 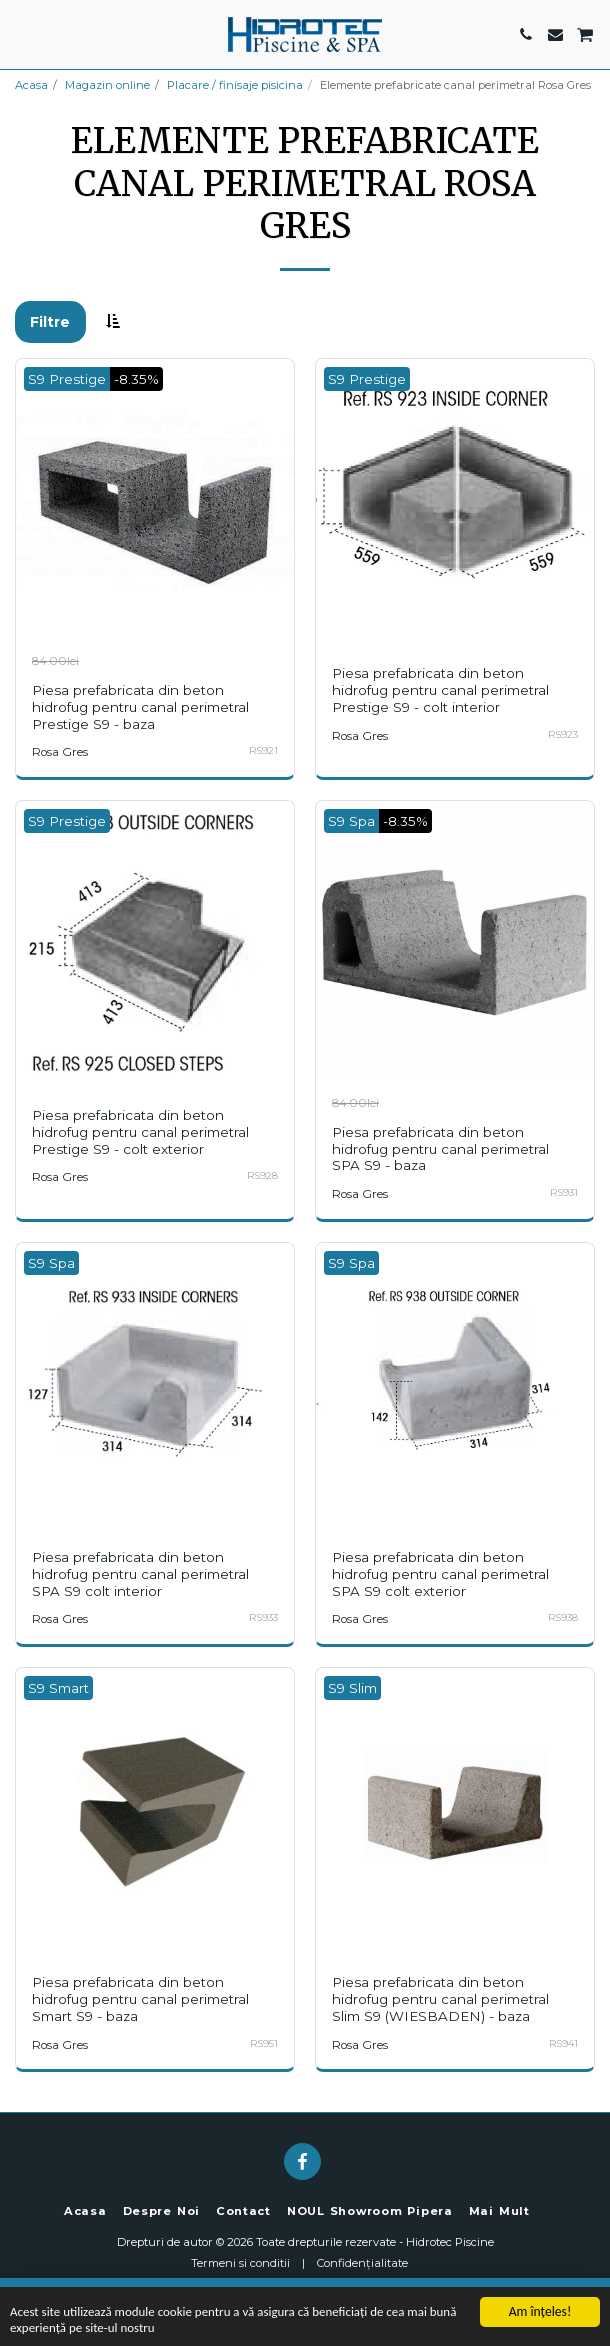 I want to click on S9 Prestige, so click(x=67, y=379).